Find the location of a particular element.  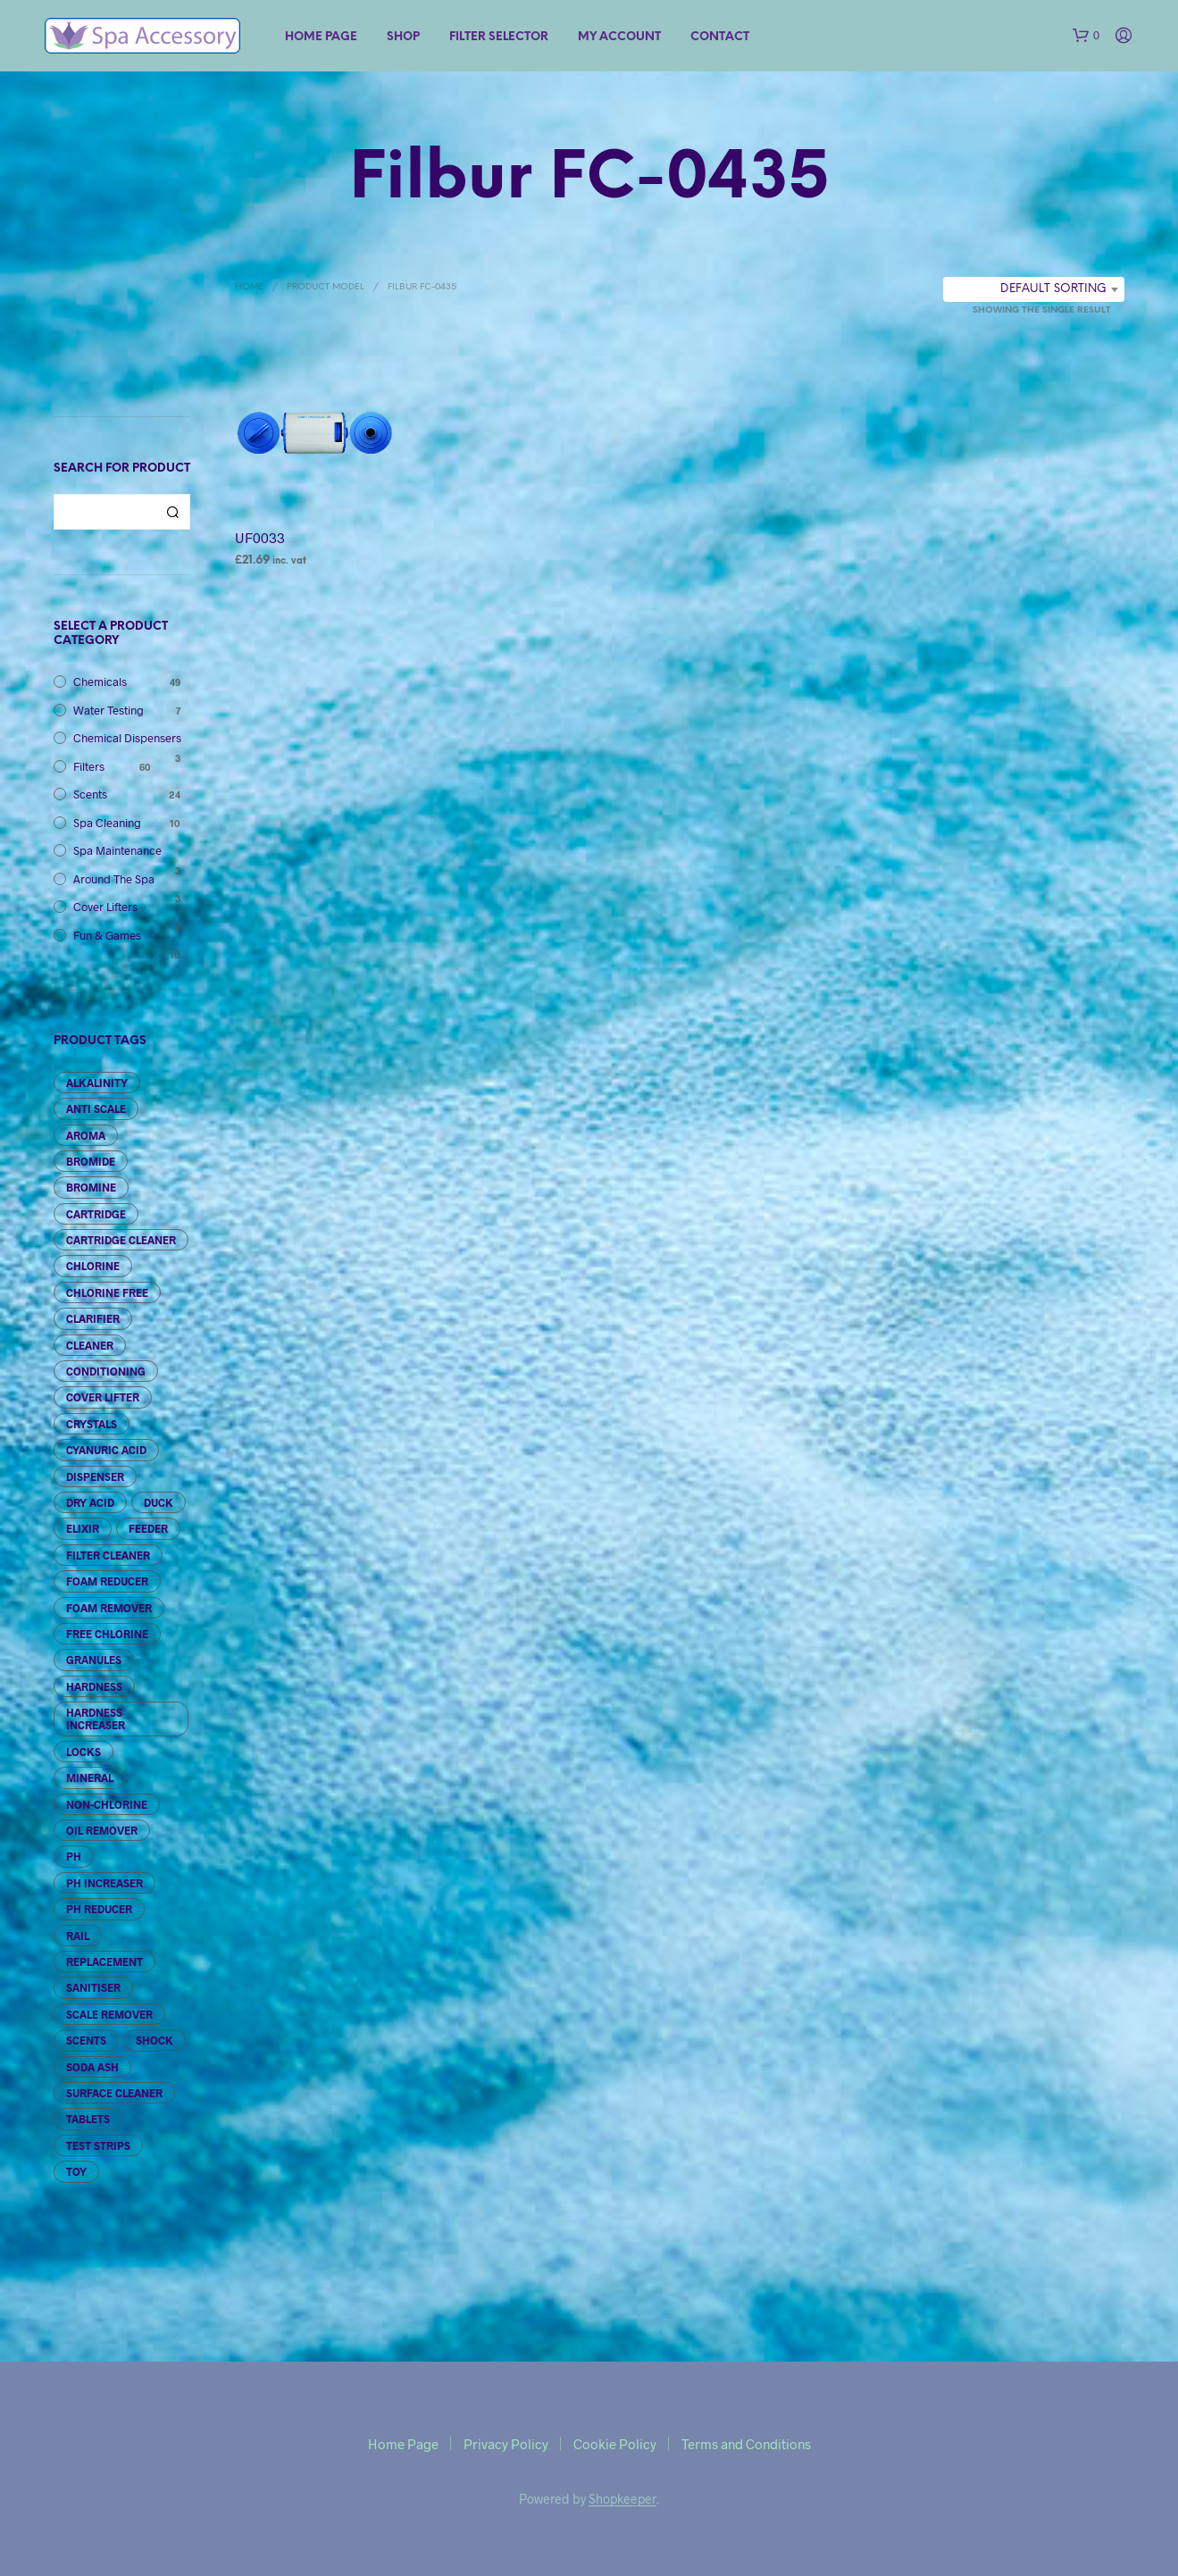

Mineral [Mineral (4 products)] is located at coordinates (89, 1777).